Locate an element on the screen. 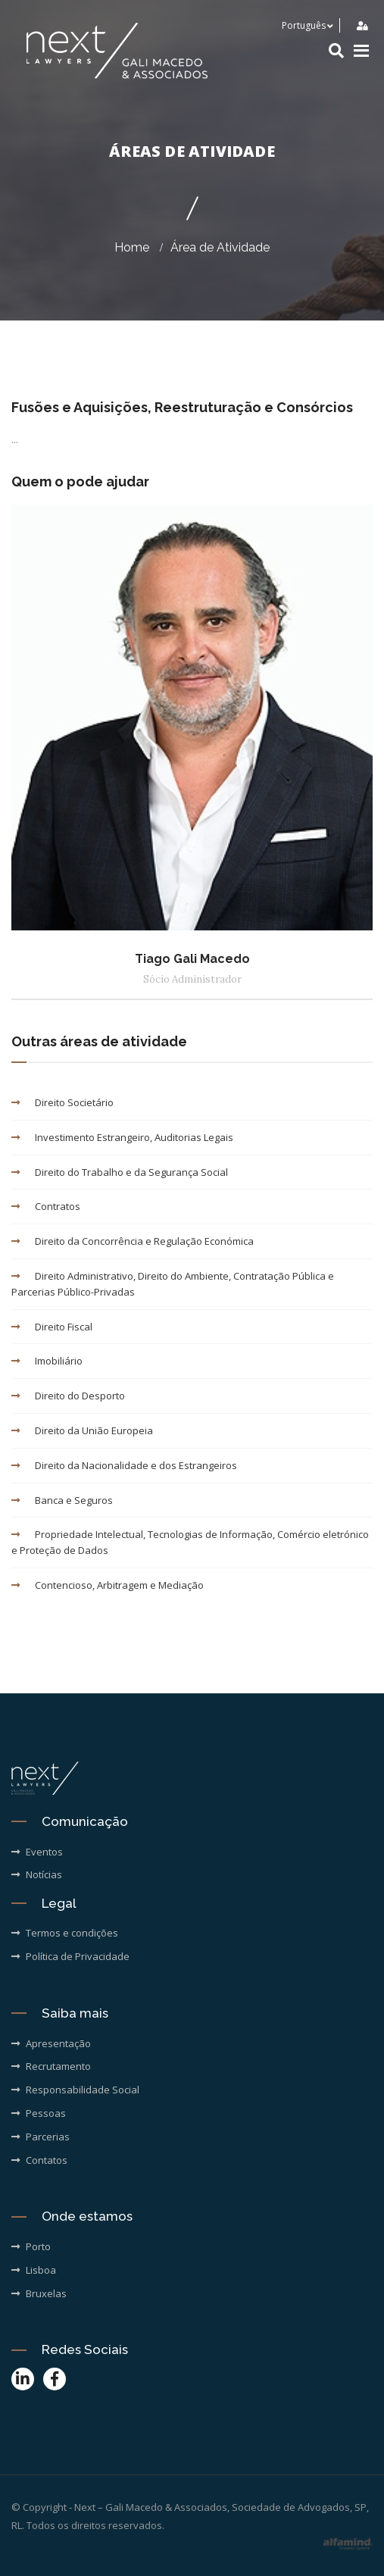 The width and height of the screenshot is (384, 2576). Home is located at coordinates (131, 247).